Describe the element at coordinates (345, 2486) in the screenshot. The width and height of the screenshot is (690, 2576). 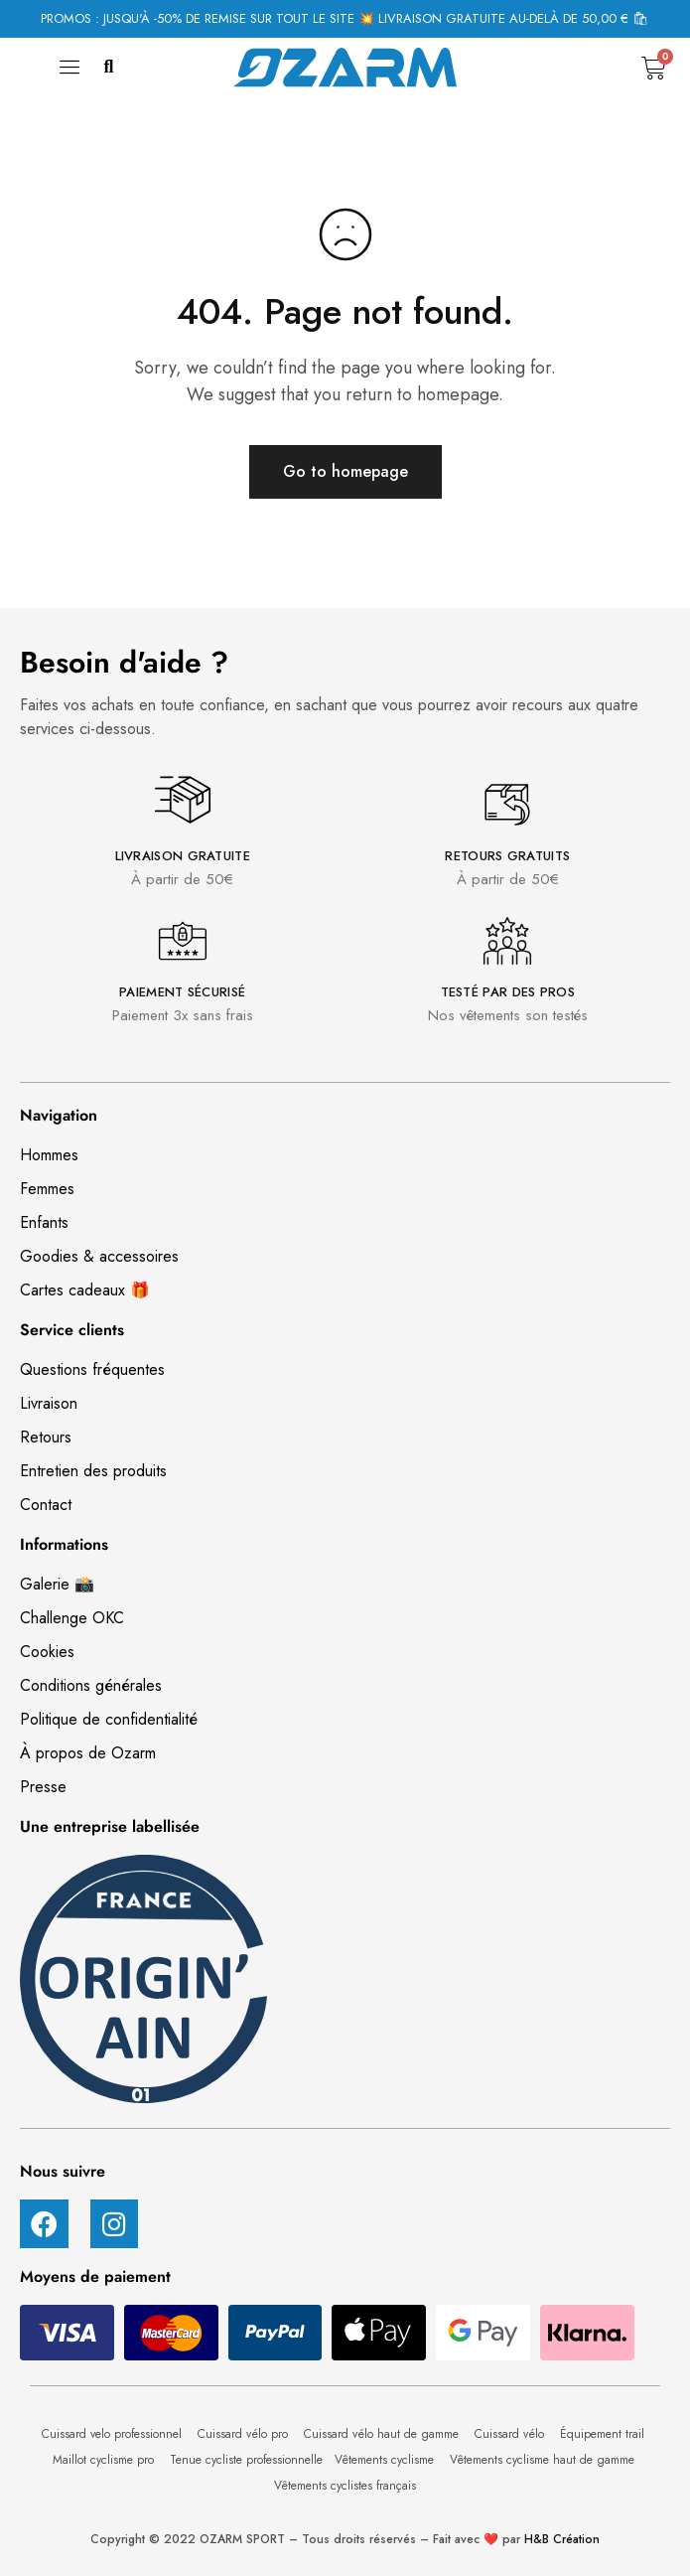
I see `Vêtements cyclistes français` at that location.